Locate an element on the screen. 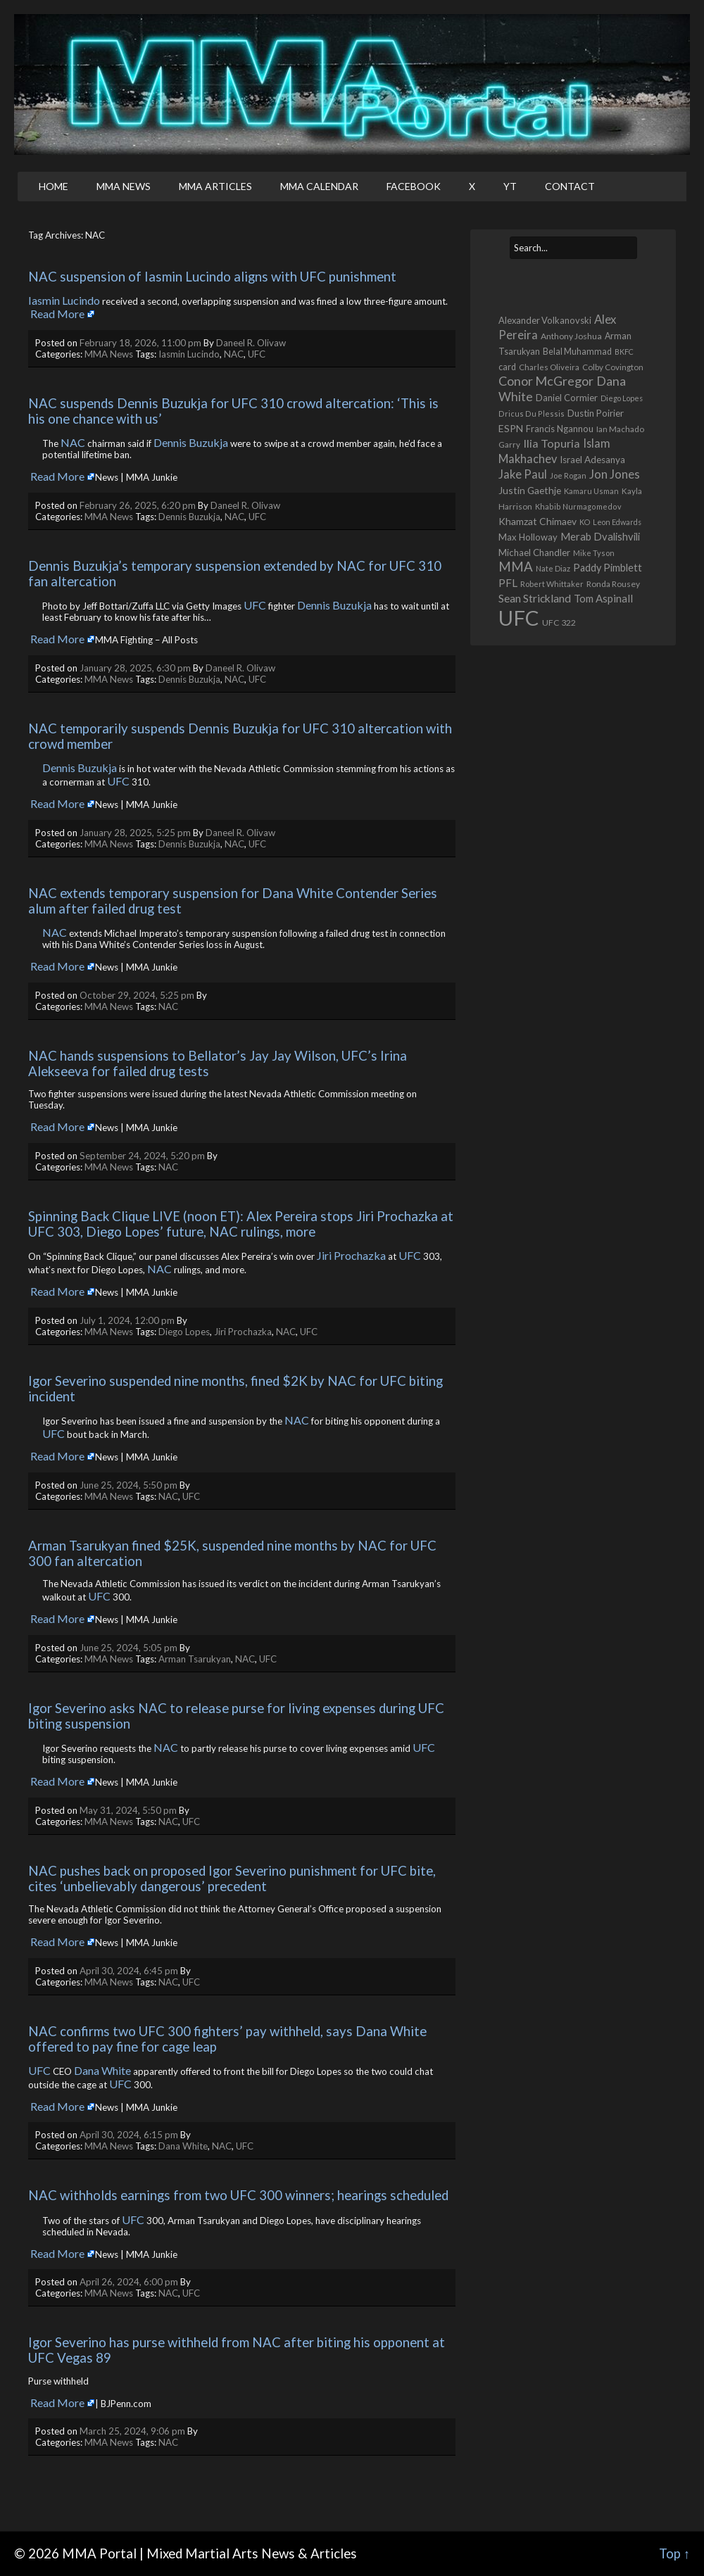 This screenshot has height=2576, width=704. Nate Diaz [Nate Diaz (424 items)] is located at coordinates (553, 568).